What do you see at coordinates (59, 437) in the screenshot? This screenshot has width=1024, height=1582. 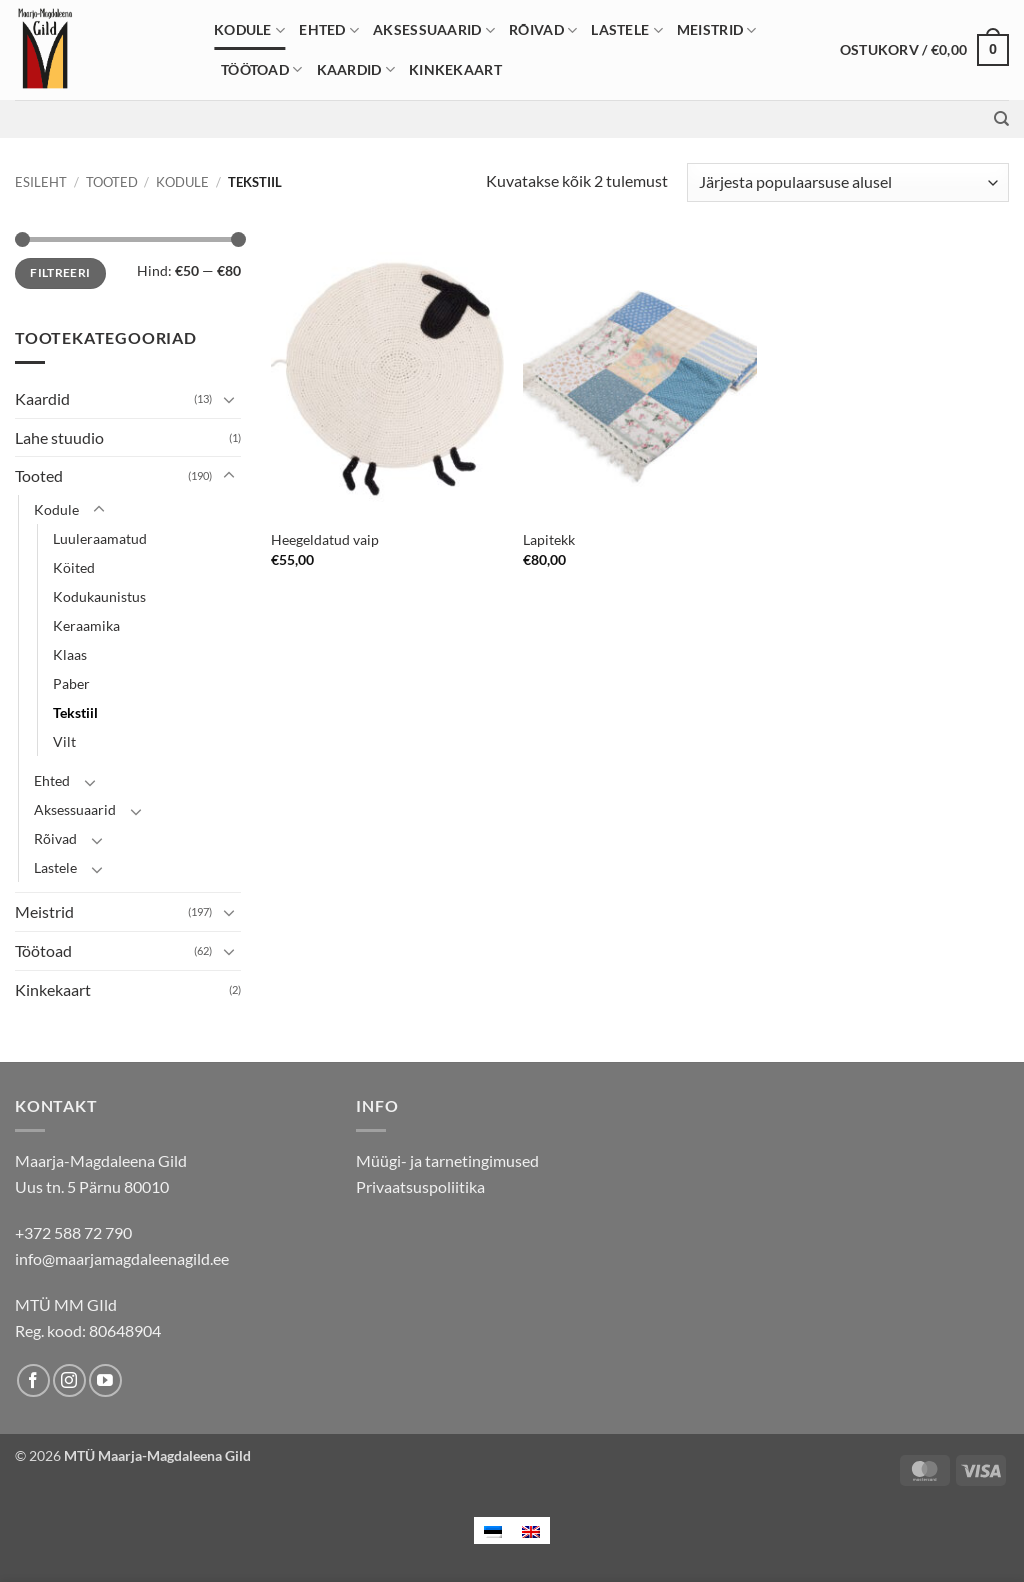 I see `Lahe stuudio` at bounding box center [59, 437].